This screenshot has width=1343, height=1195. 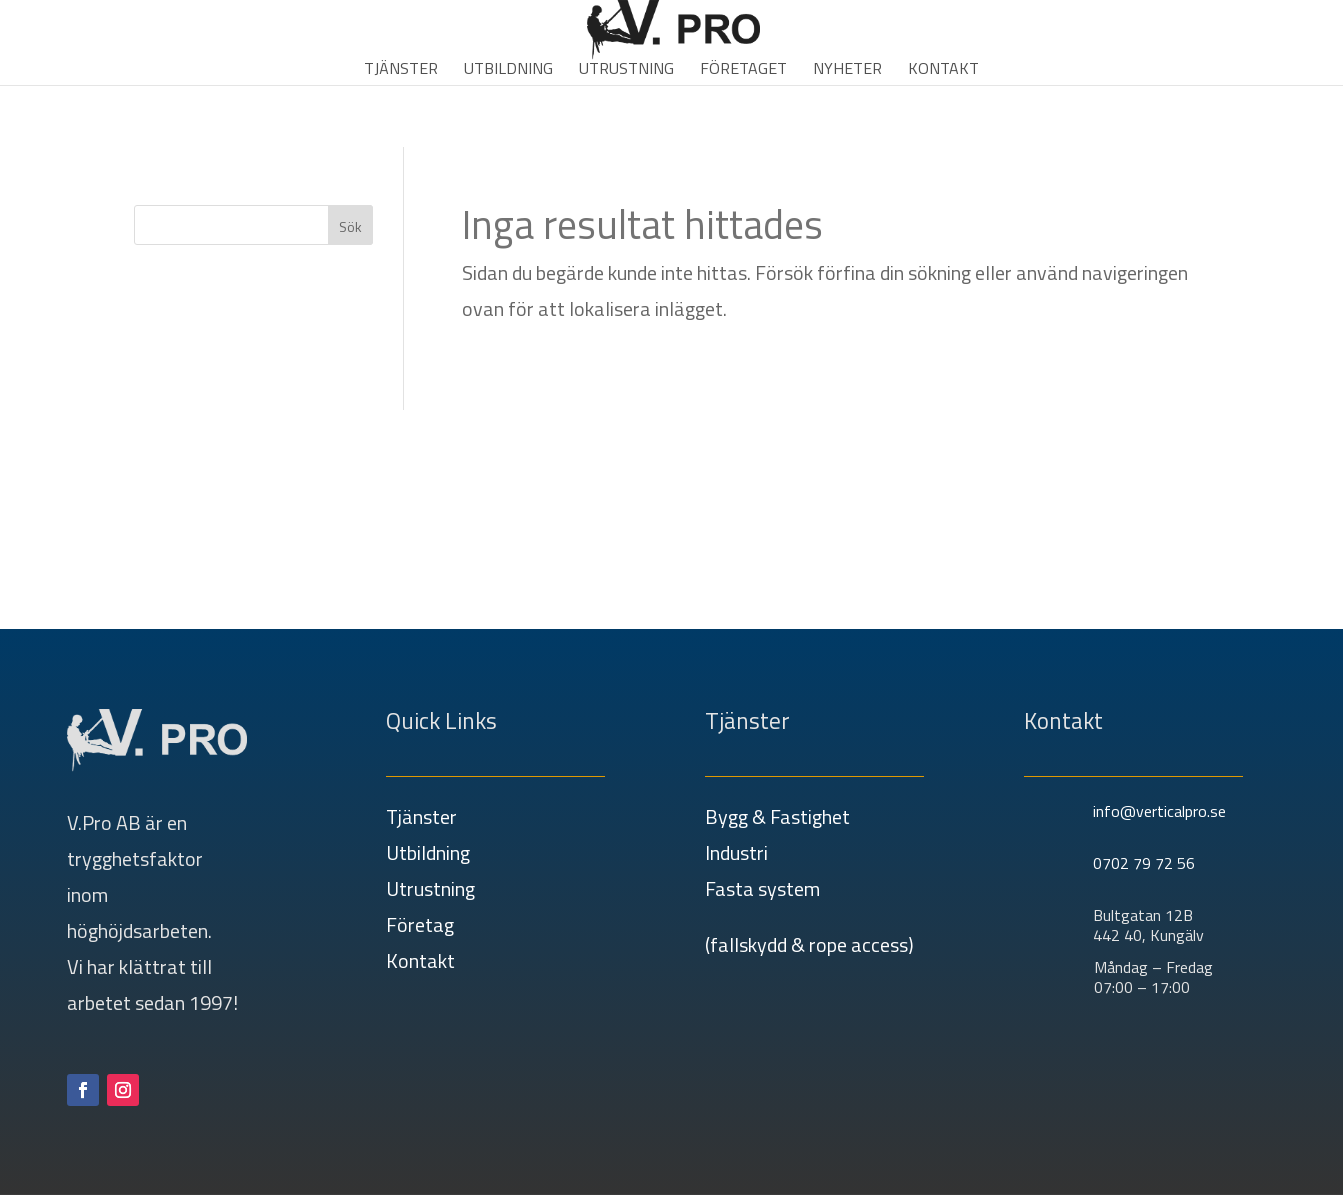 I want to click on Företaget, so click(x=743, y=70).